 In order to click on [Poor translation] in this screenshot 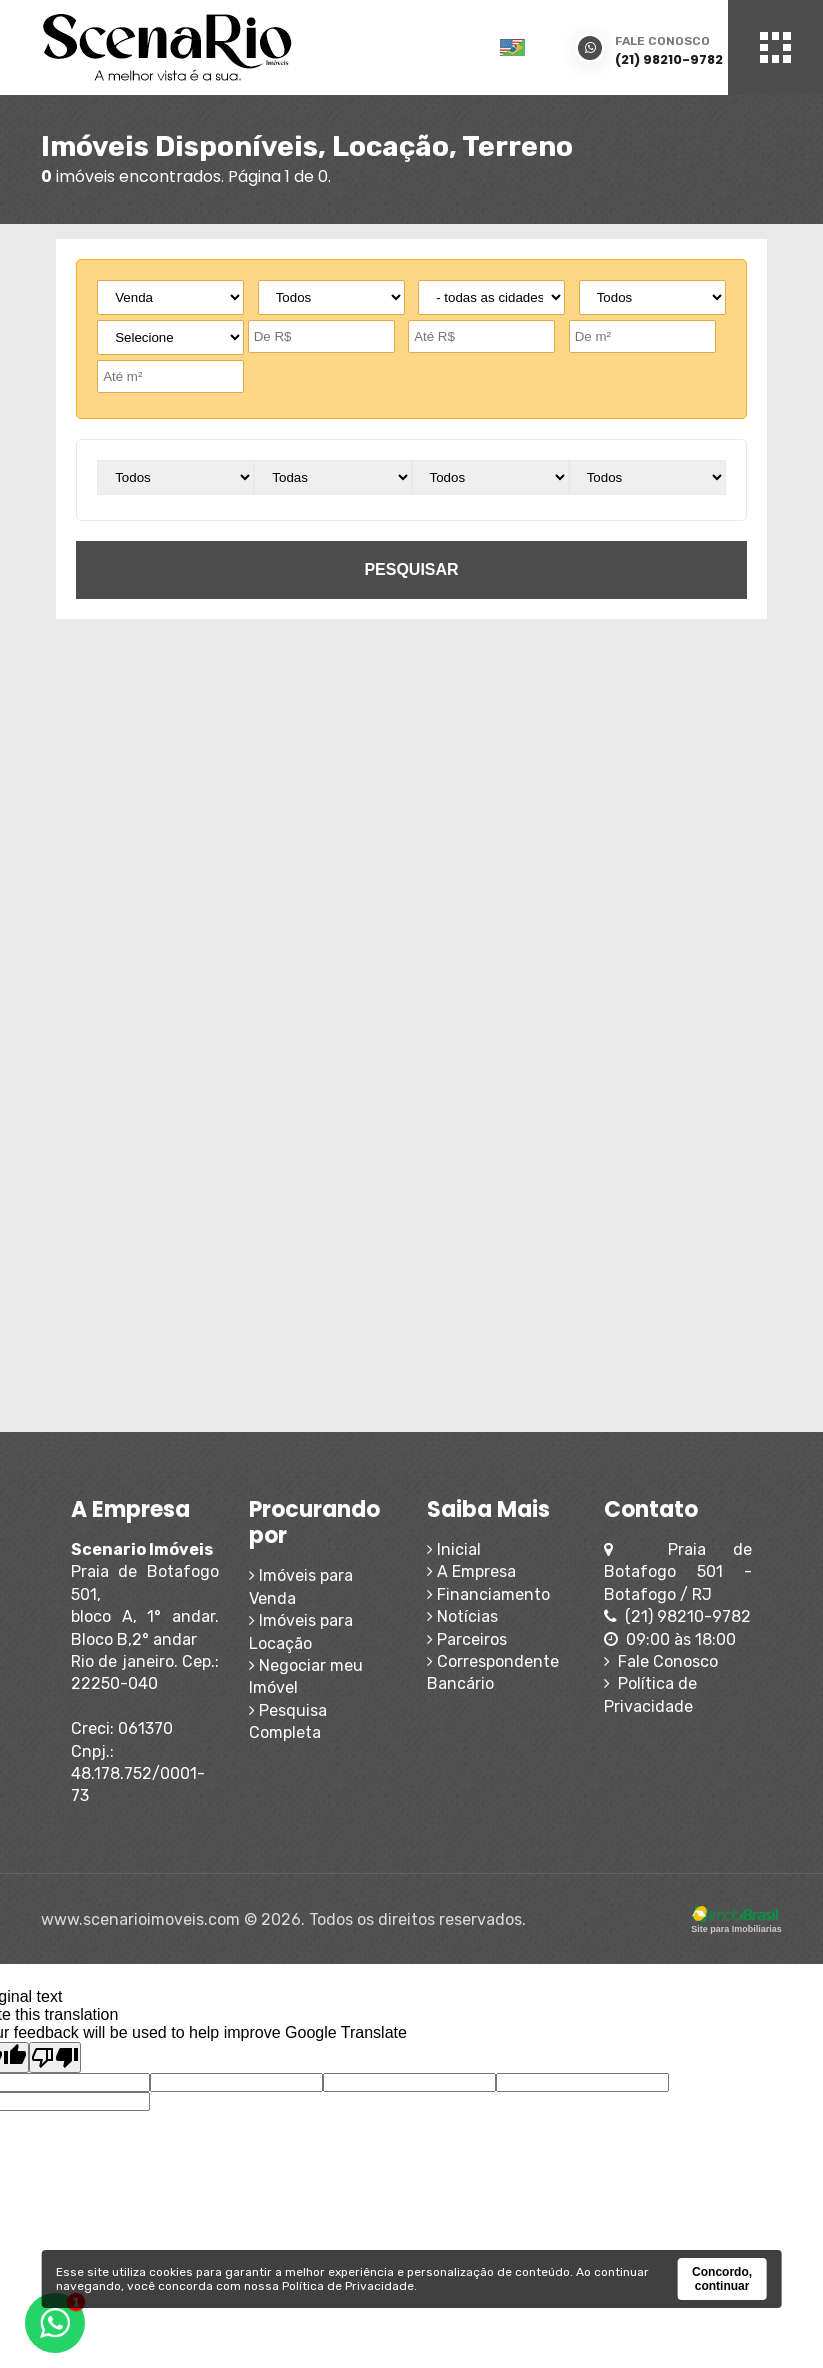, I will do `click(55, 2057)`.